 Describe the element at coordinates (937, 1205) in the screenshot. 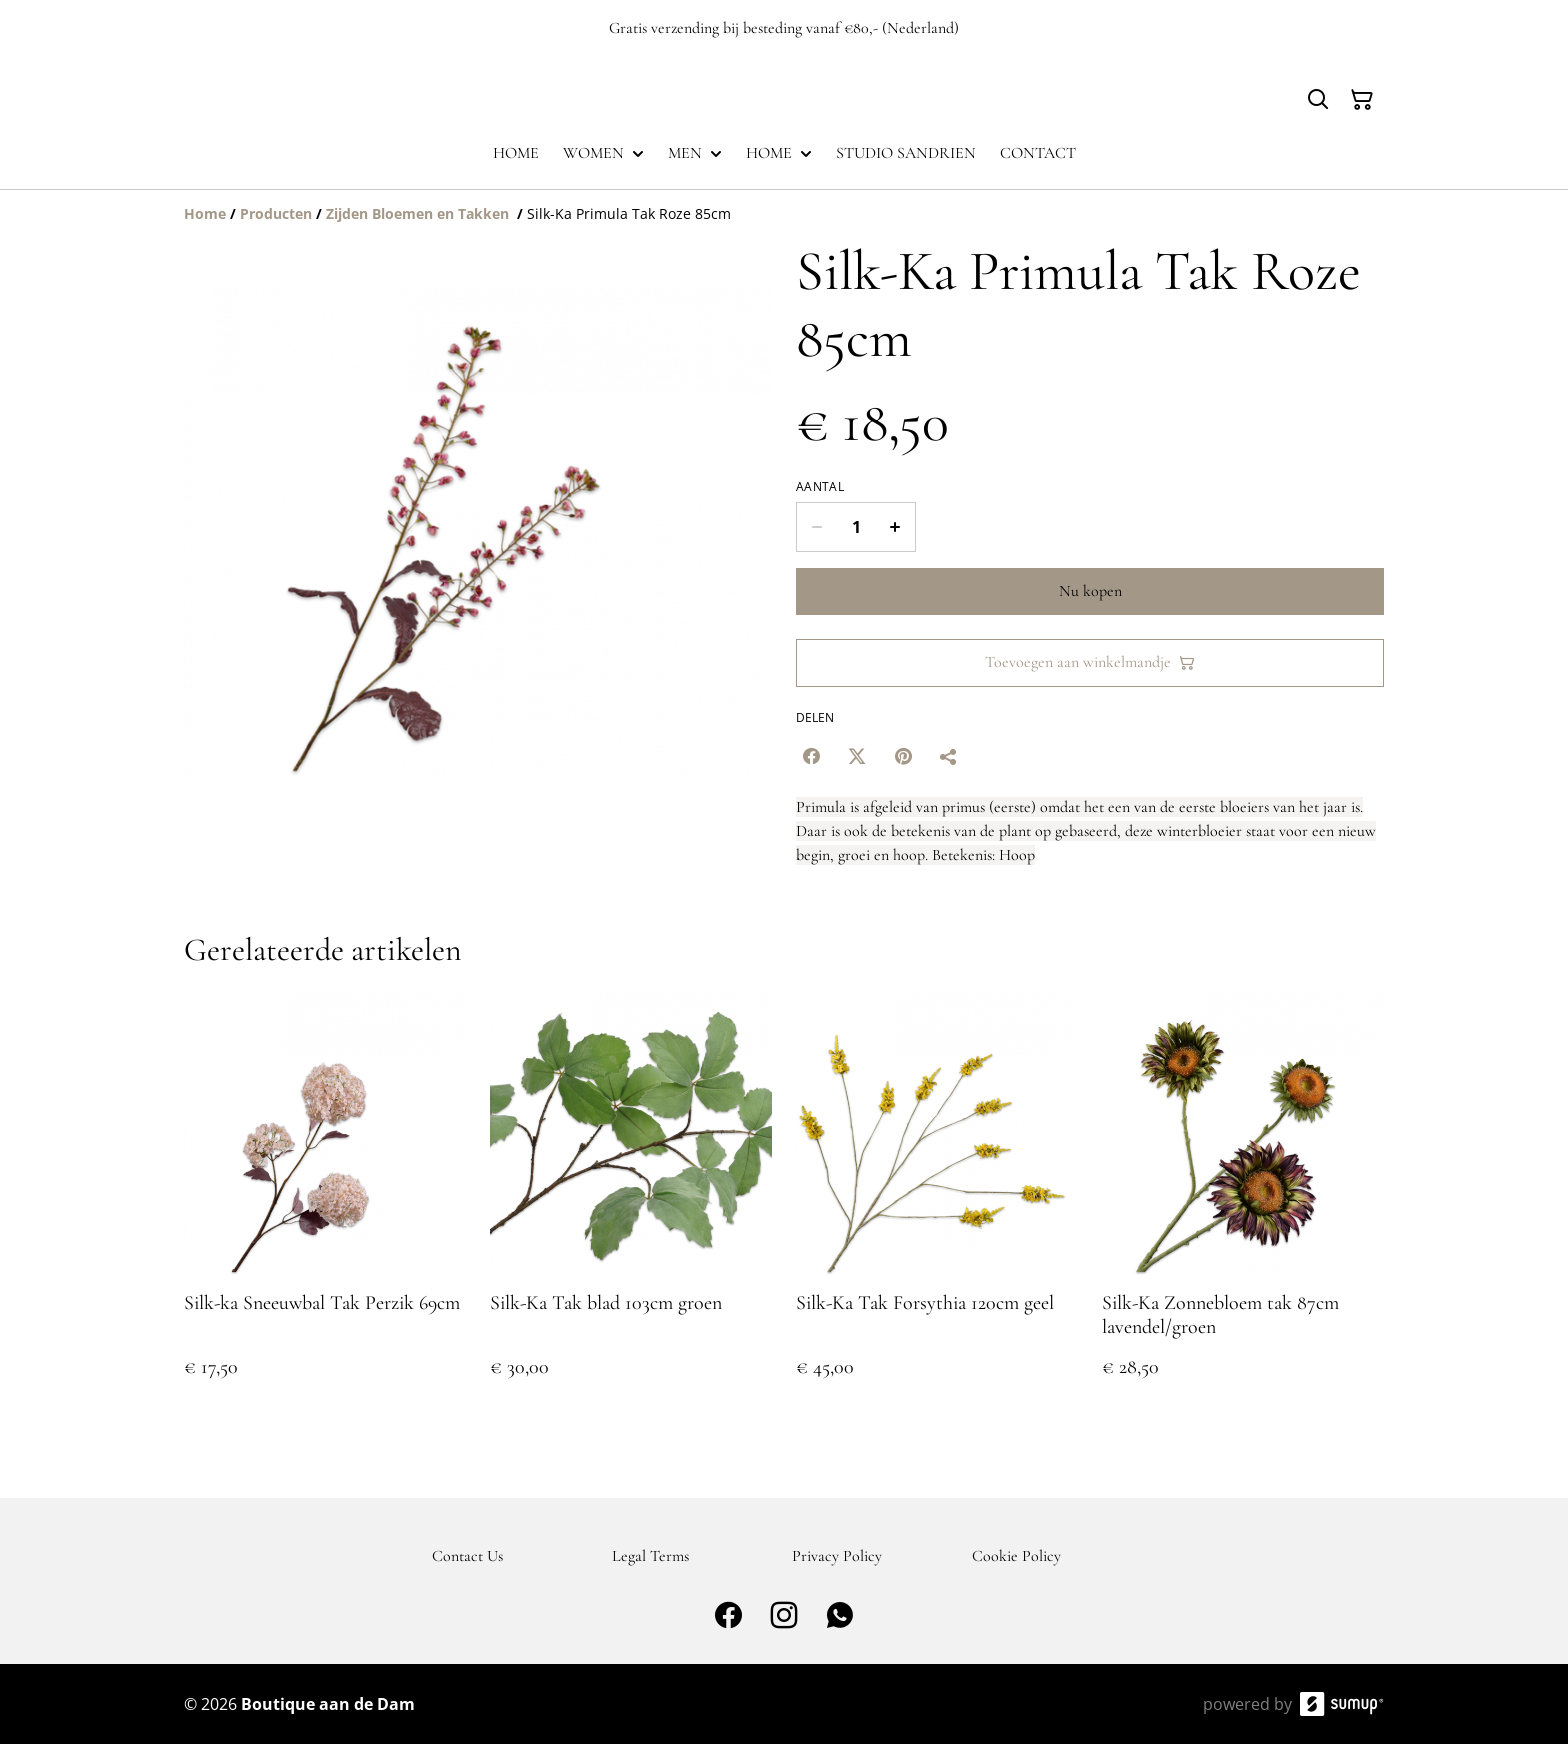

I see `[Silk-Ka Tak Forsythia 120cm geel]` at that location.